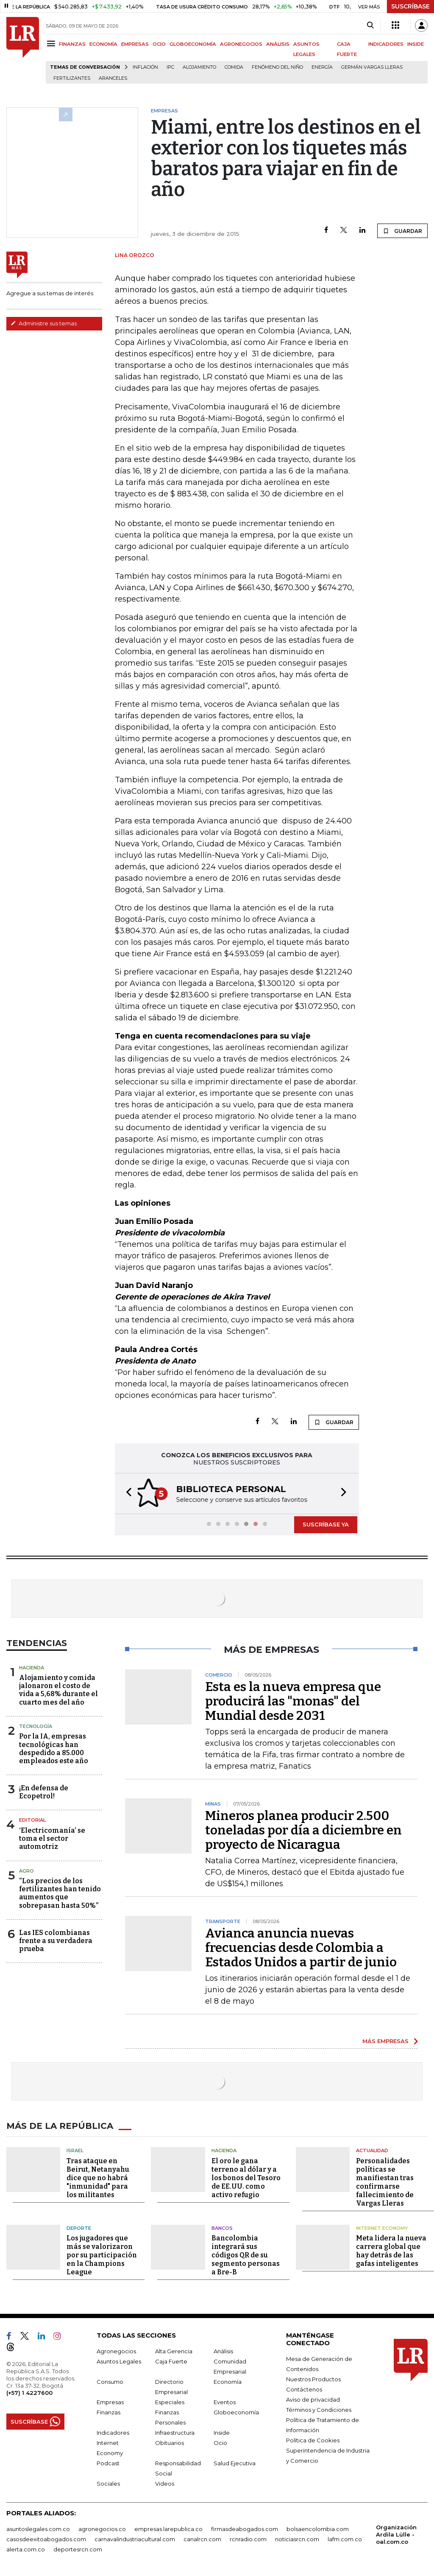 The image size is (434, 2576). I want to click on casosdeexitoabogados.com, so click(46, 2538).